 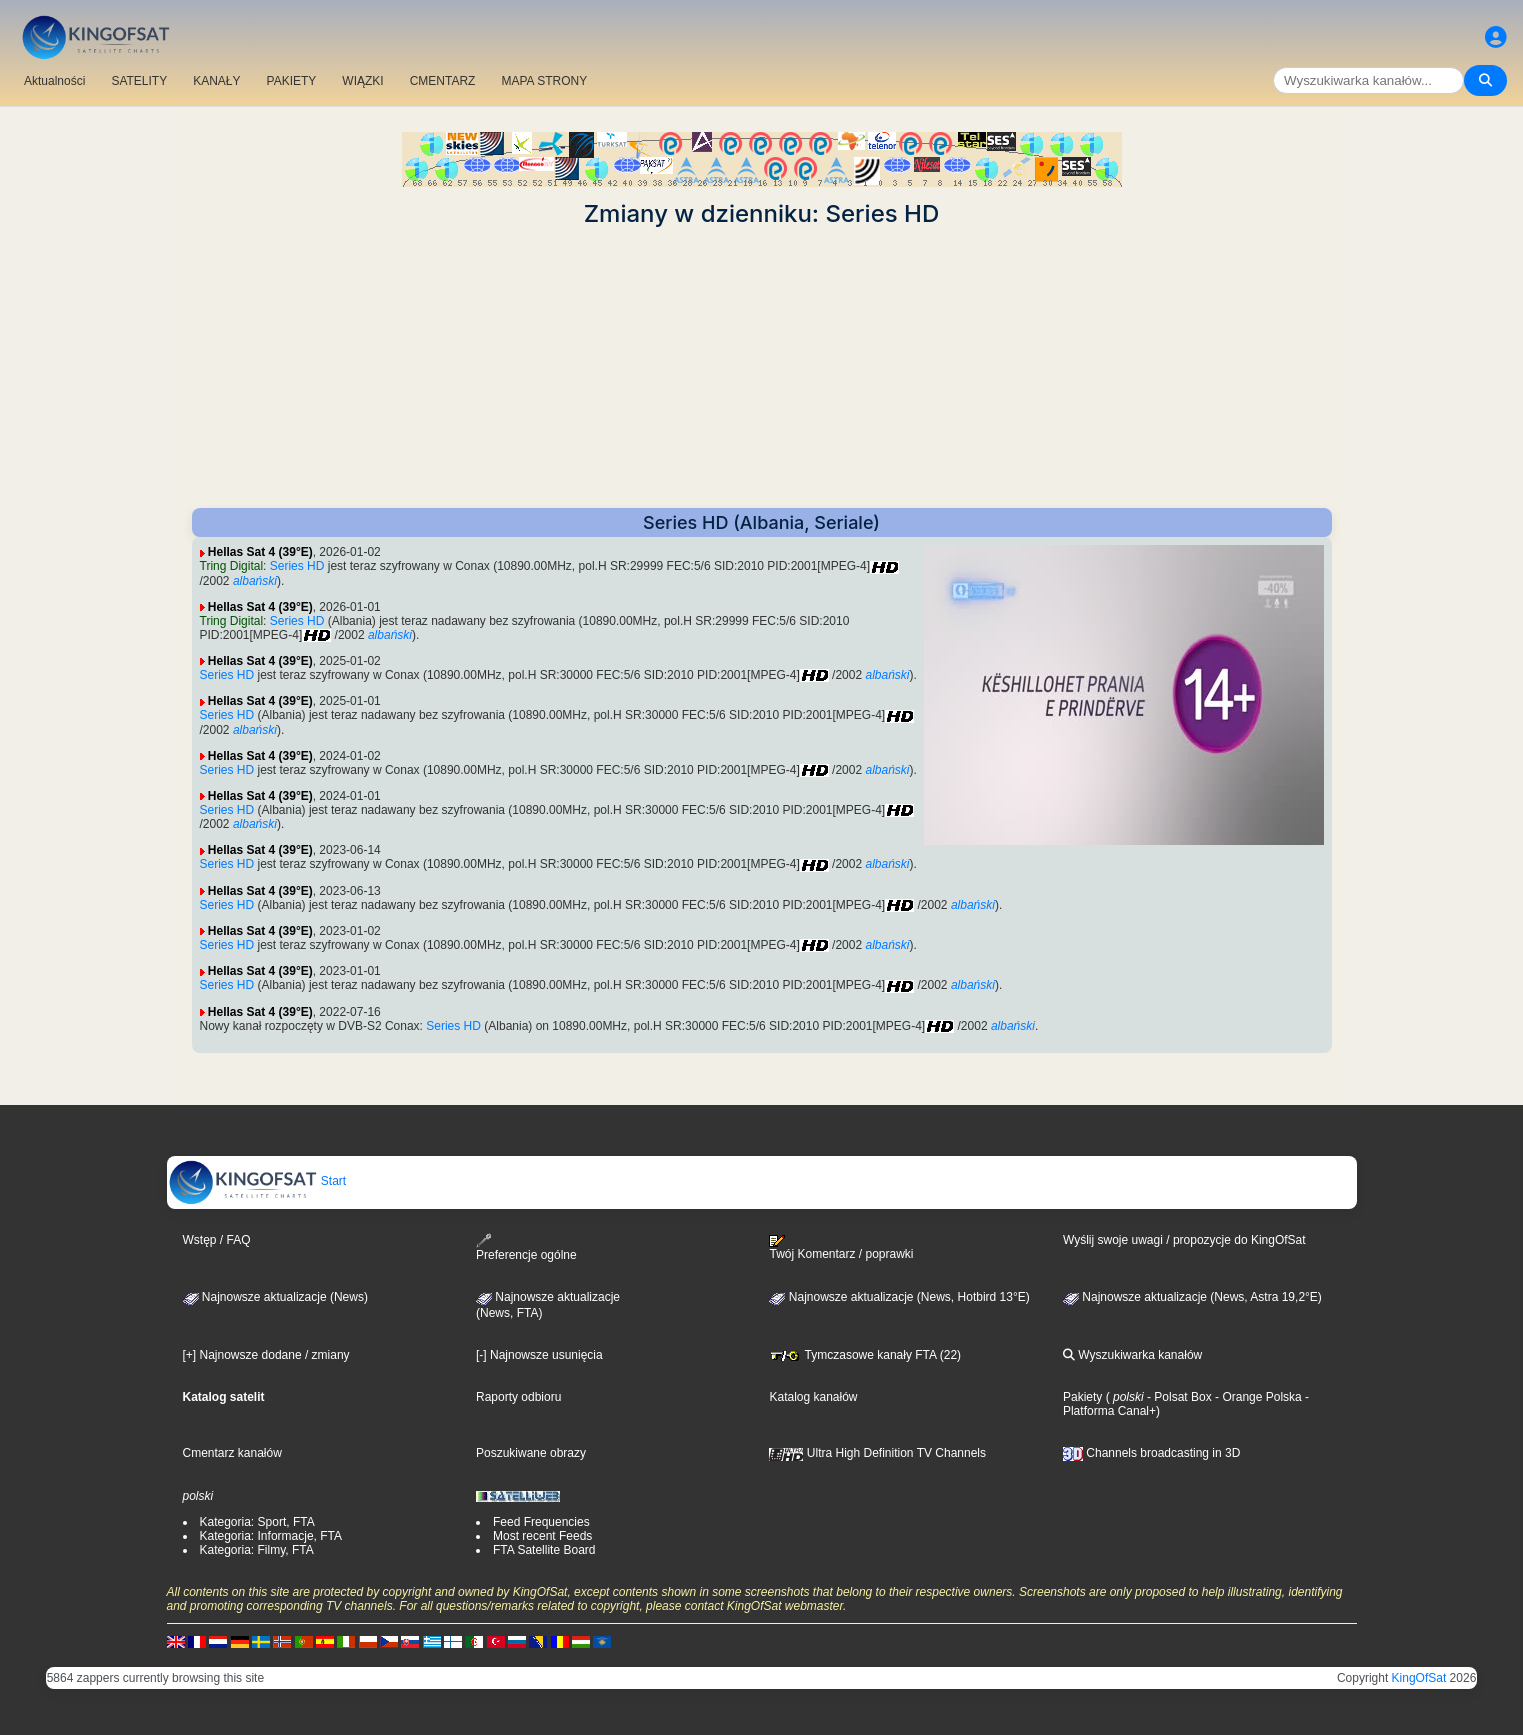 I want to click on KANAŁY, so click(x=216, y=81).